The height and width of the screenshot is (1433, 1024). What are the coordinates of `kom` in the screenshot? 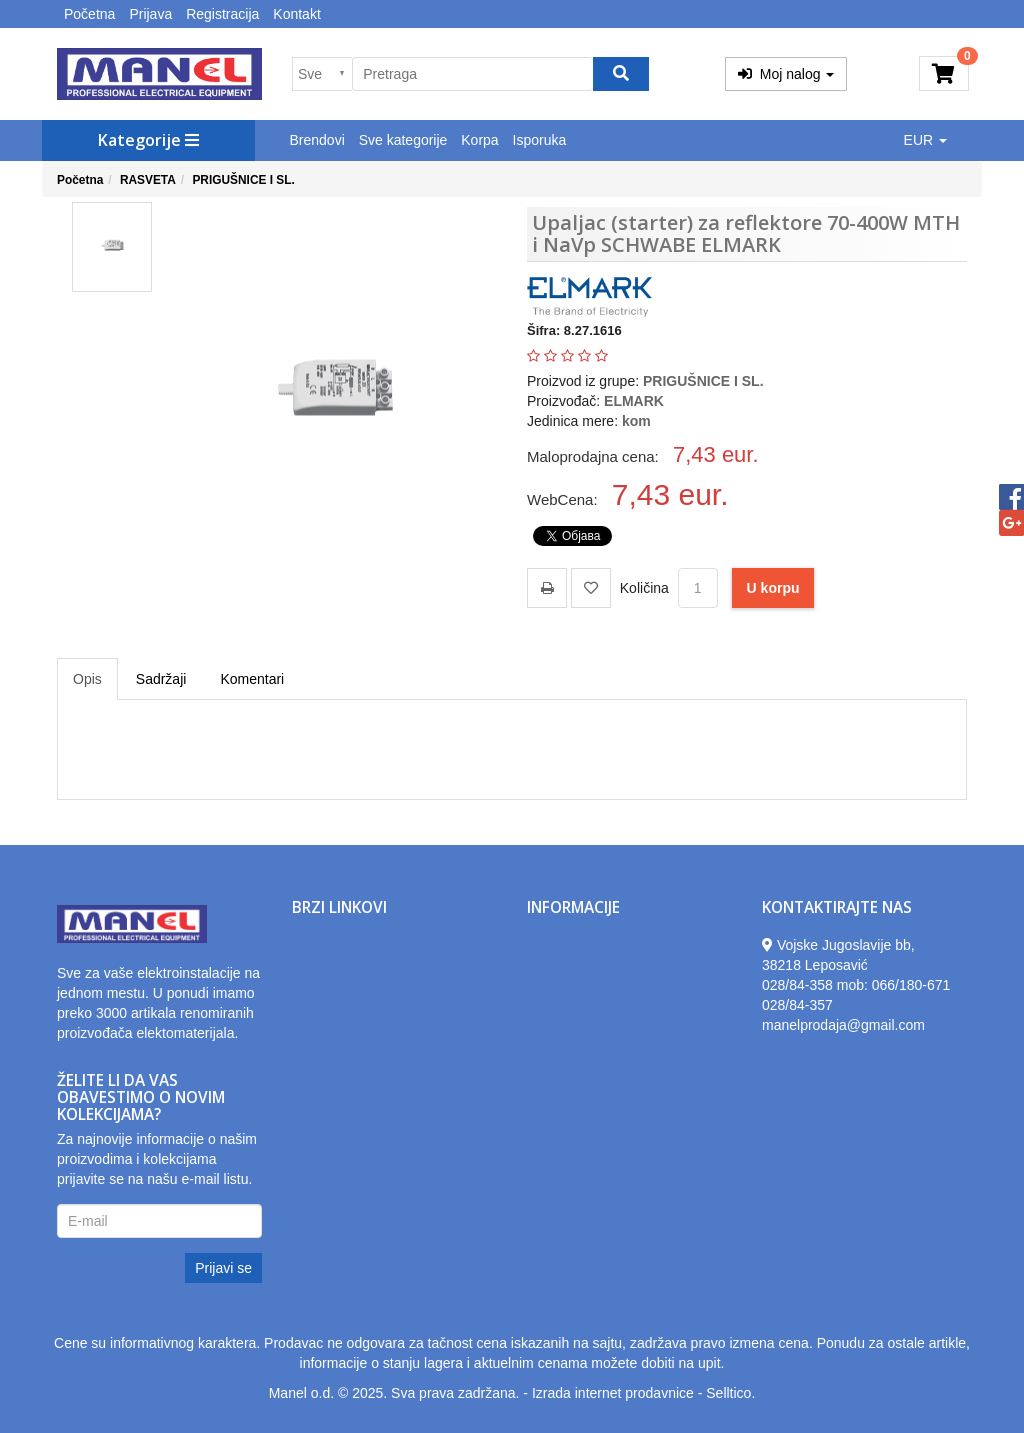 It's located at (636, 421).